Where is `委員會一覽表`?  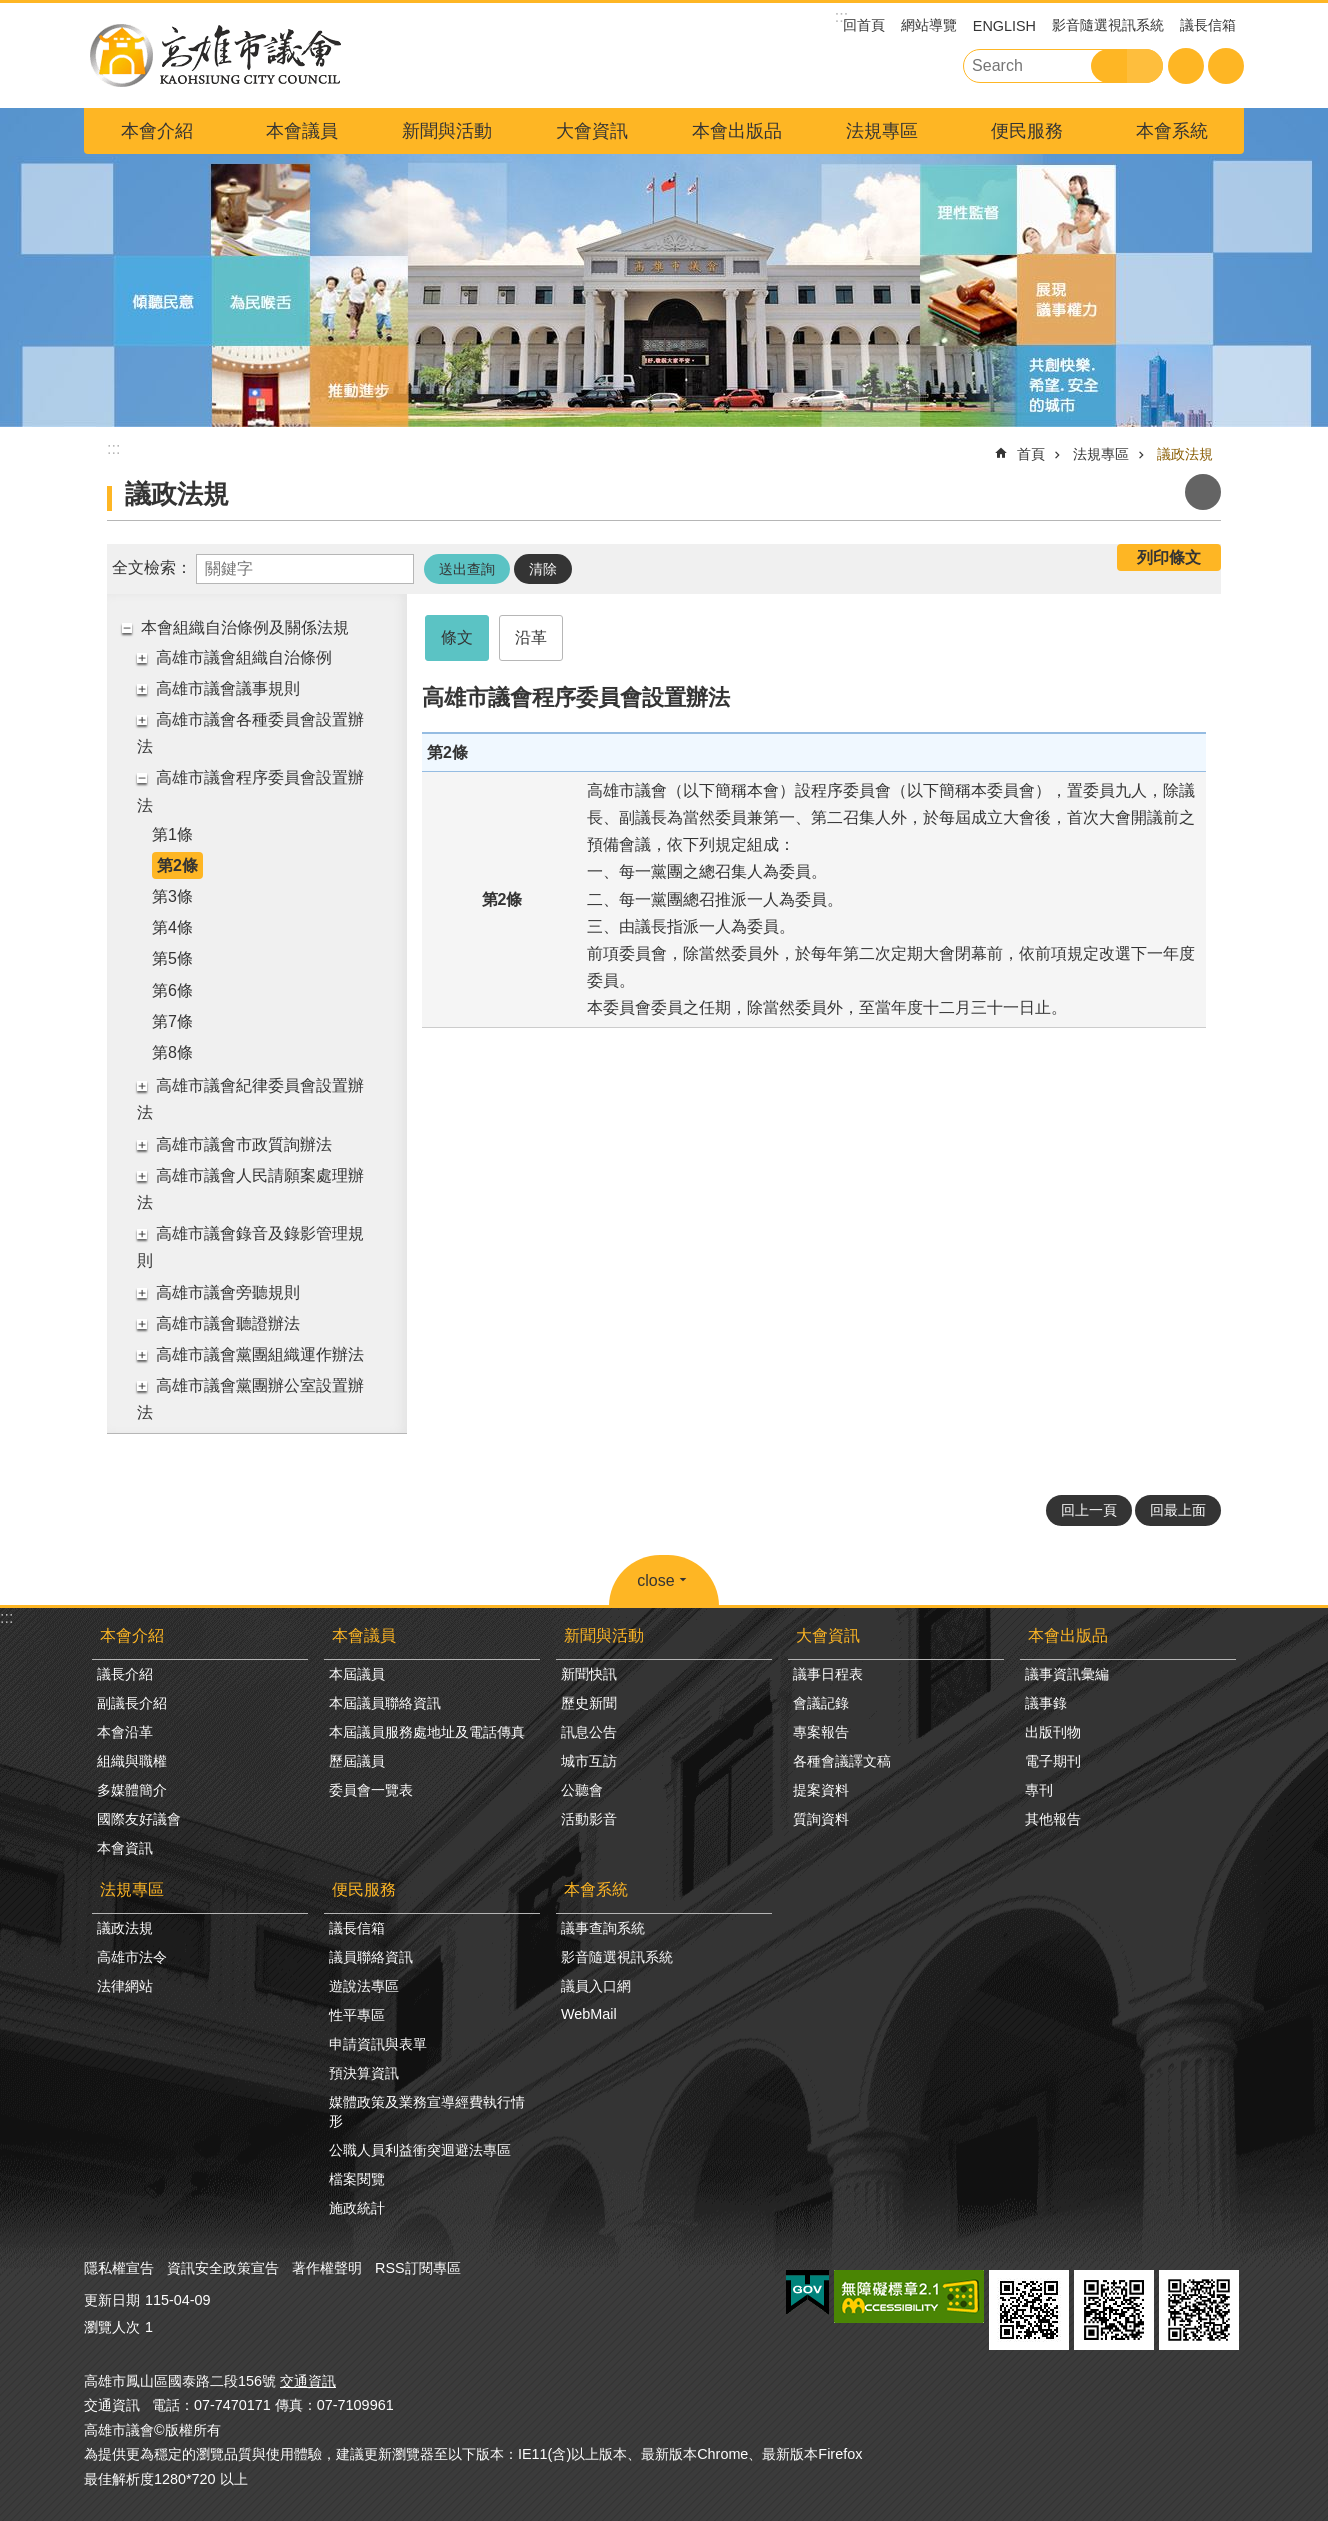 委員會一覽表 is located at coordinates (371, 1790).